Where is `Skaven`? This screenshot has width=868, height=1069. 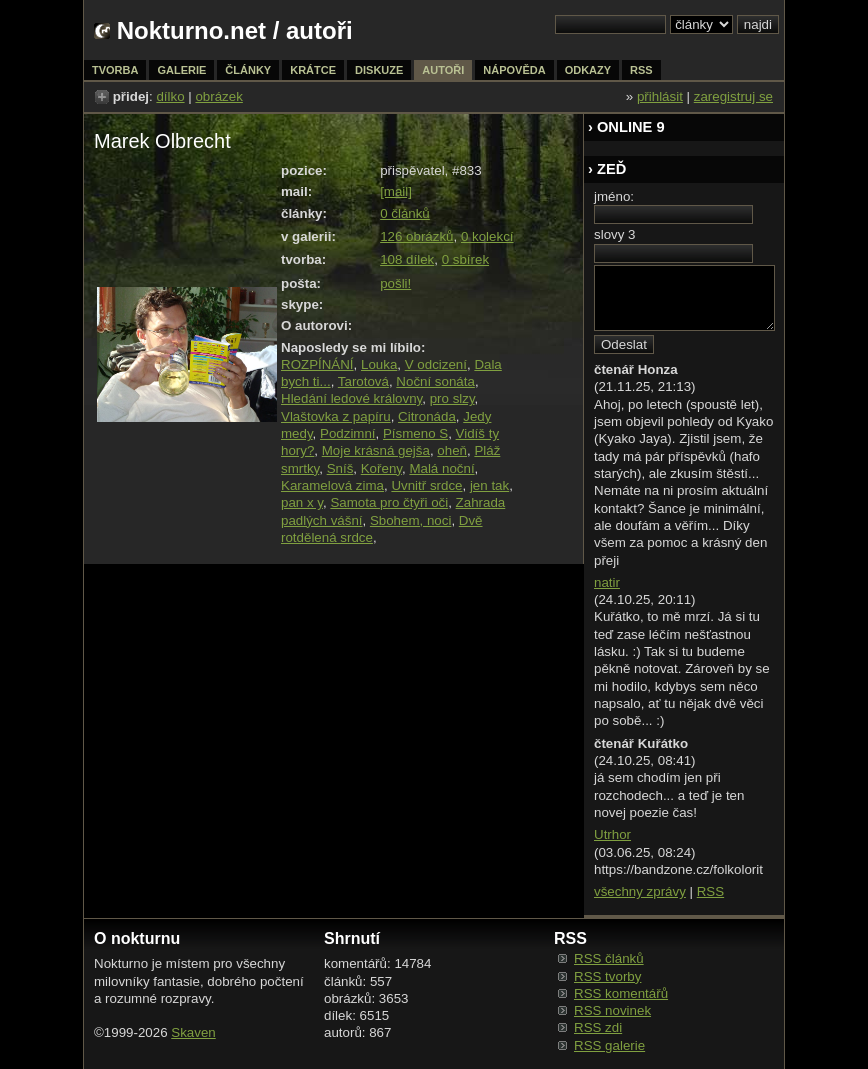 Skaven is located at coordinates (193, 1032).